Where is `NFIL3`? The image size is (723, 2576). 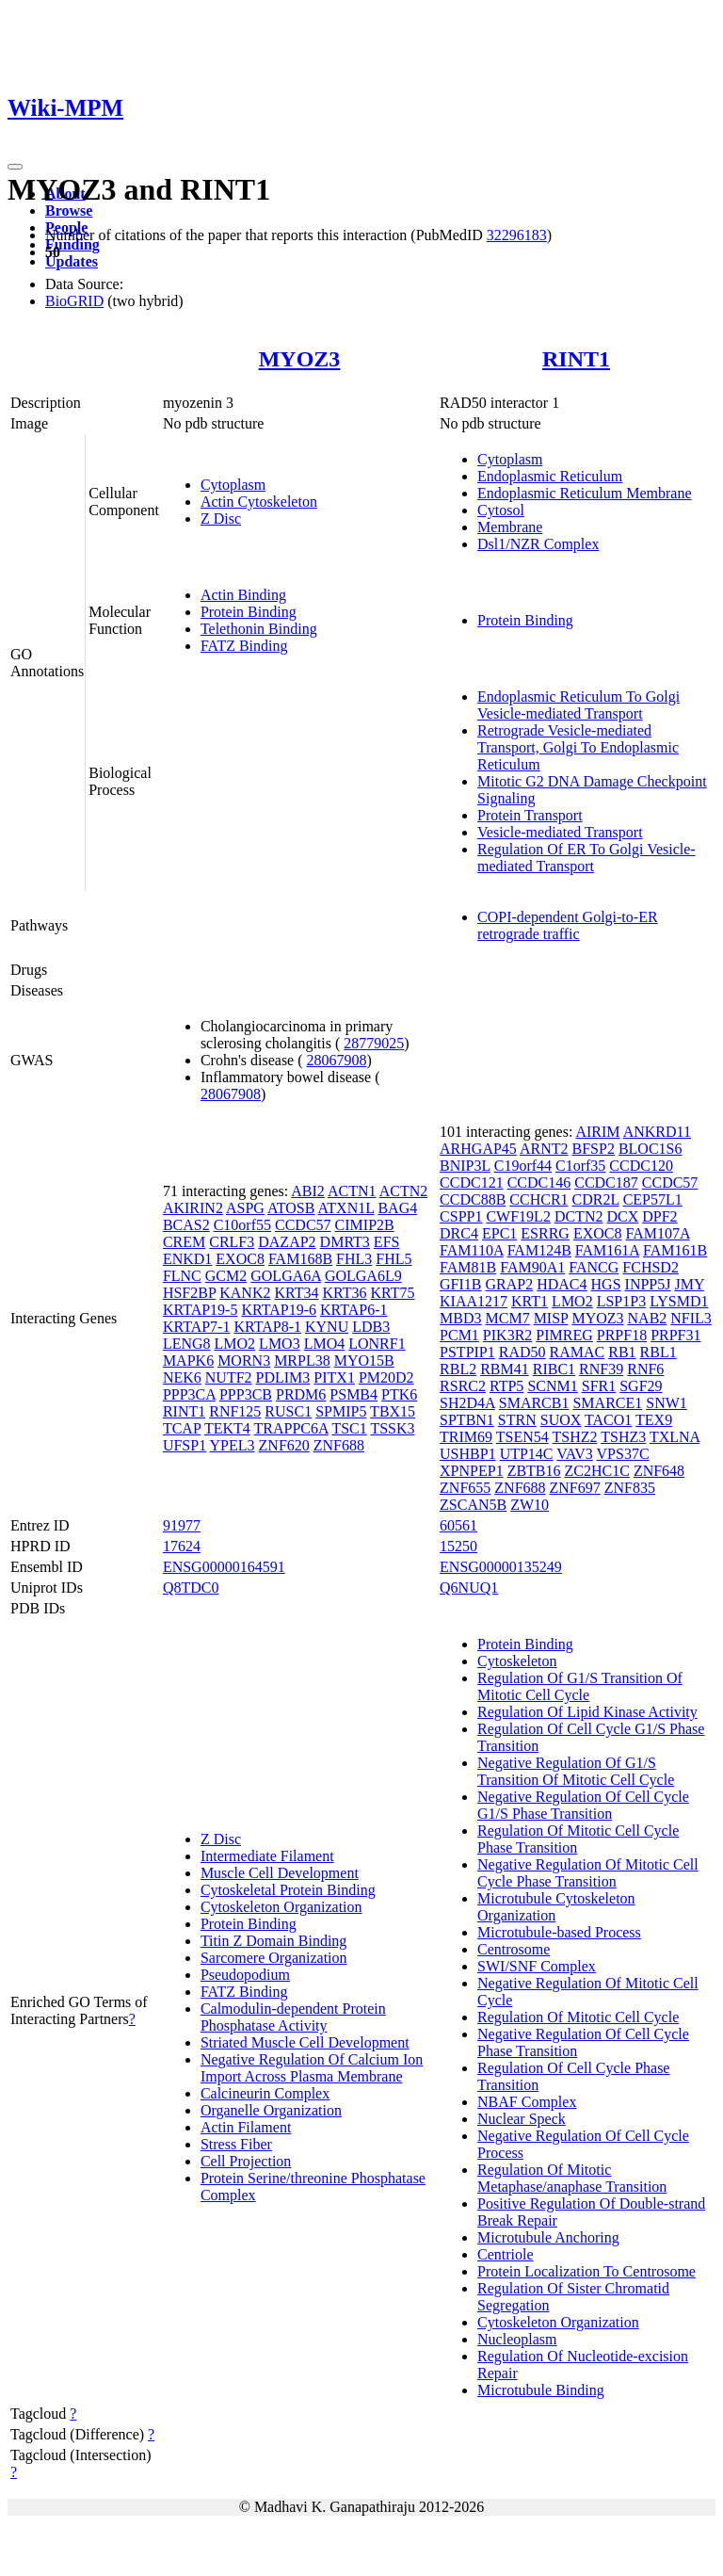 NFIL3 is located at coordinates (691, 1318).